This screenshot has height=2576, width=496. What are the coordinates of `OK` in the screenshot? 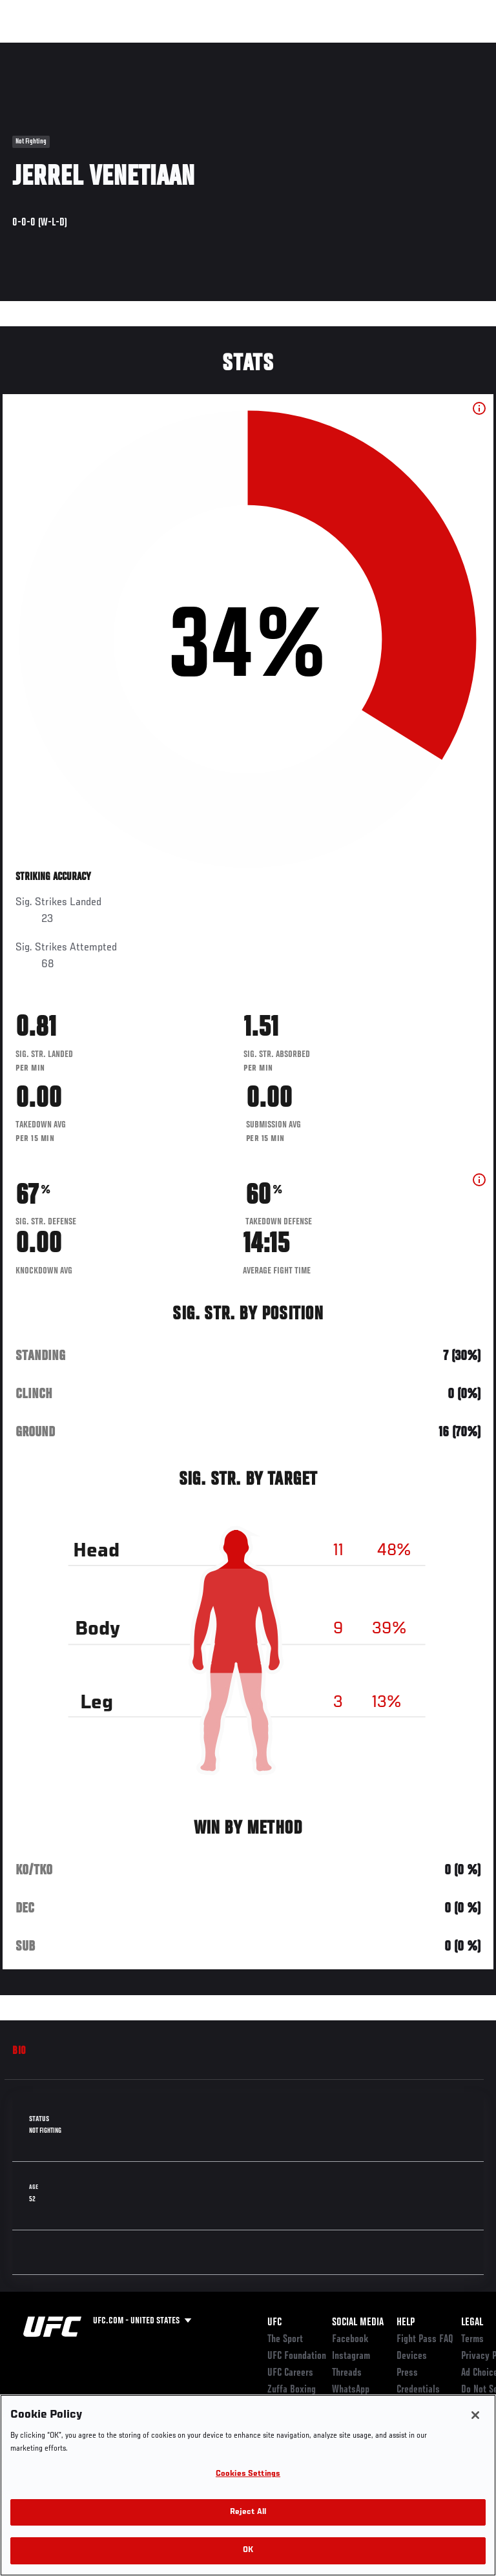 It's located at (248, 2550).